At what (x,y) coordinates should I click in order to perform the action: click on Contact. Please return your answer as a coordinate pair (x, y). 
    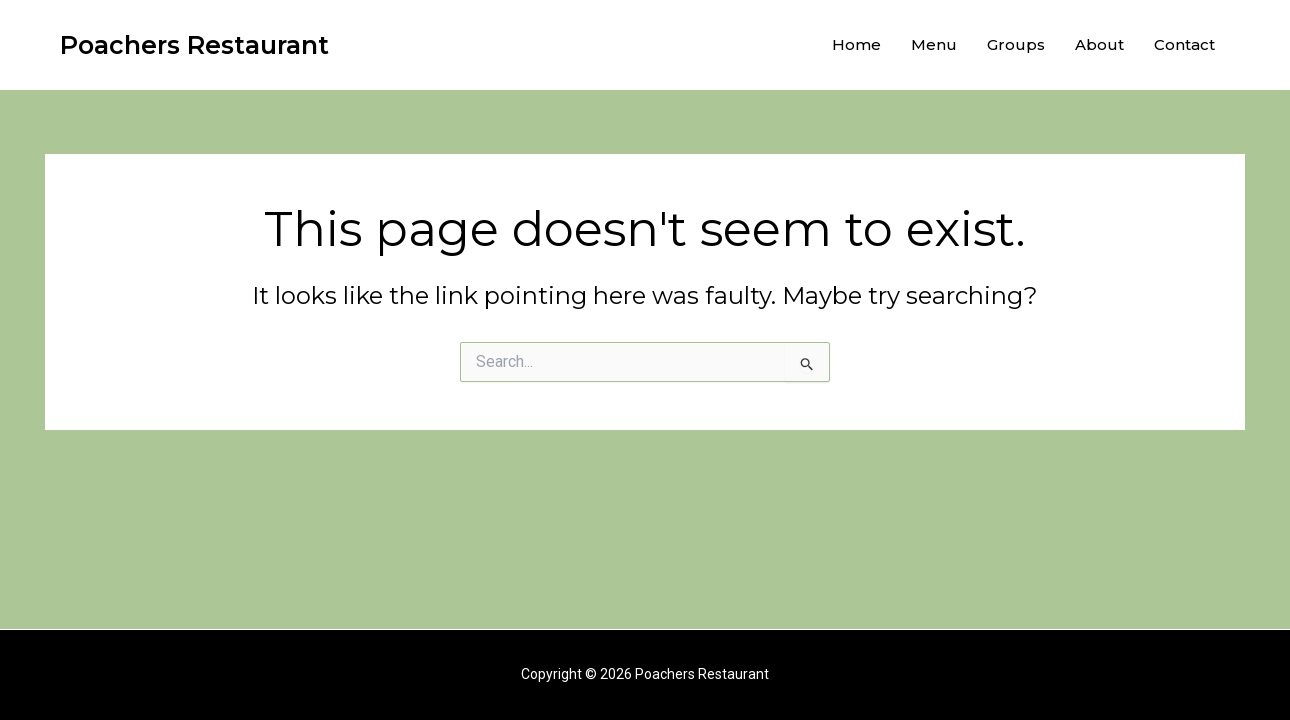
    Looking at the image, I should click on (1184, 44).